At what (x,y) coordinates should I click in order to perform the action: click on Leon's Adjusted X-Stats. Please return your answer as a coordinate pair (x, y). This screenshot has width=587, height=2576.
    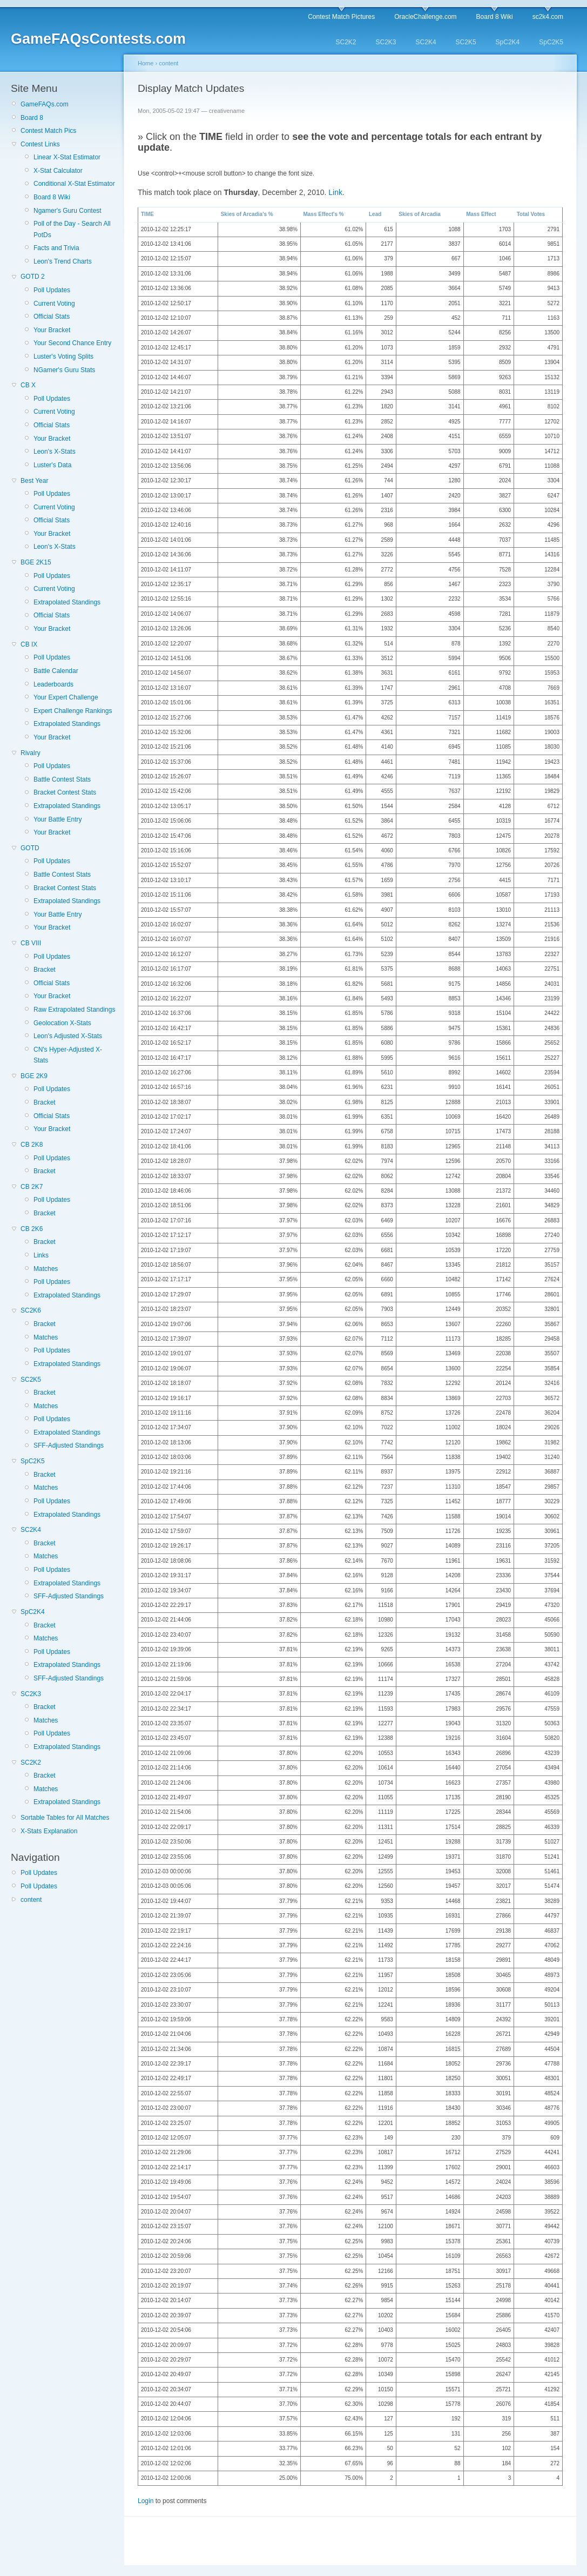
    Looking at the image, I should click on (67, 1036).